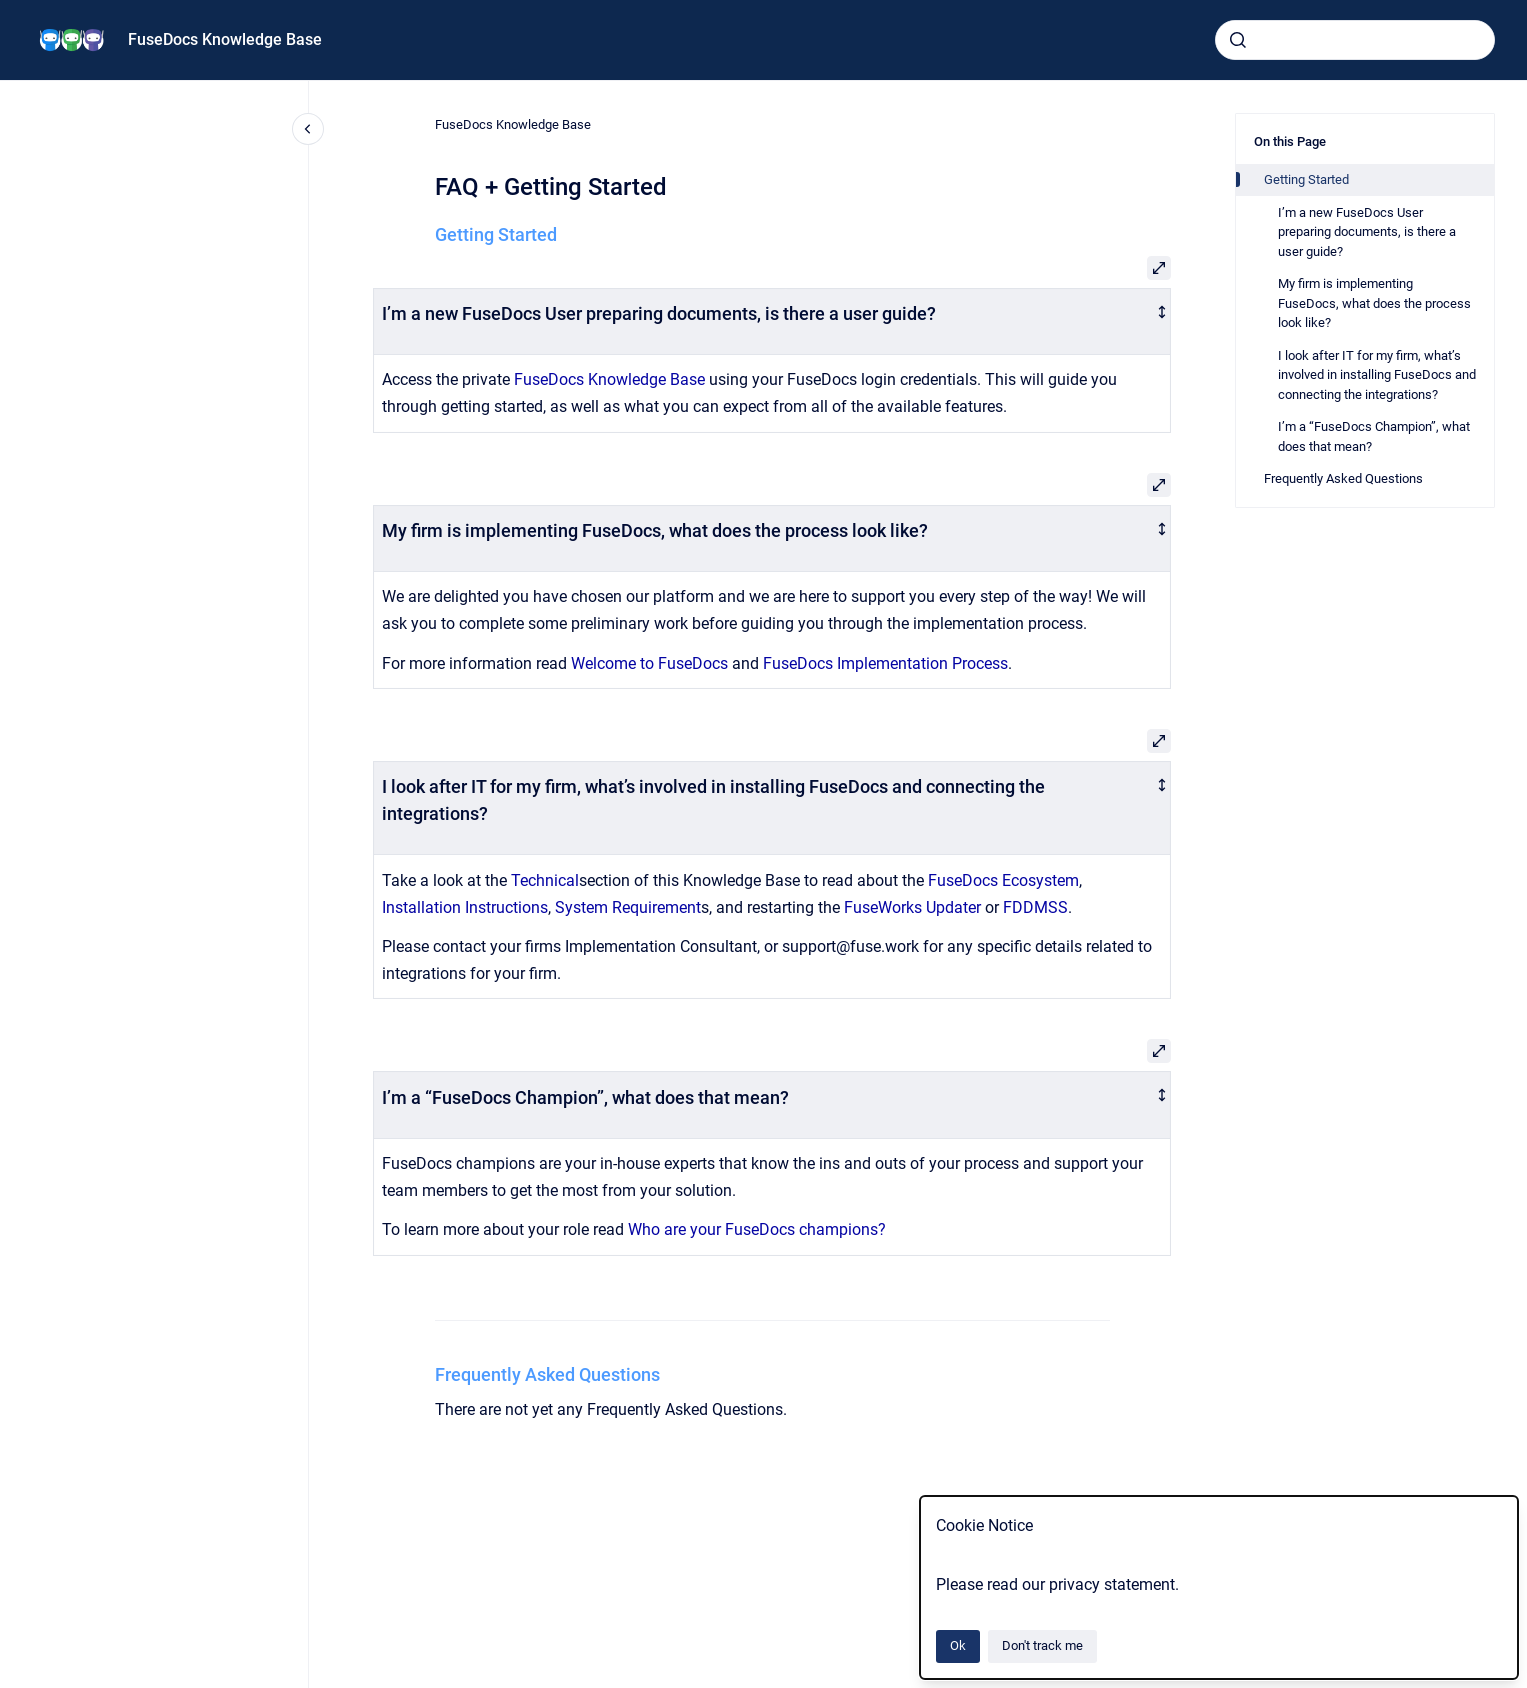  I want to click on Ok, so click(958, 1645).